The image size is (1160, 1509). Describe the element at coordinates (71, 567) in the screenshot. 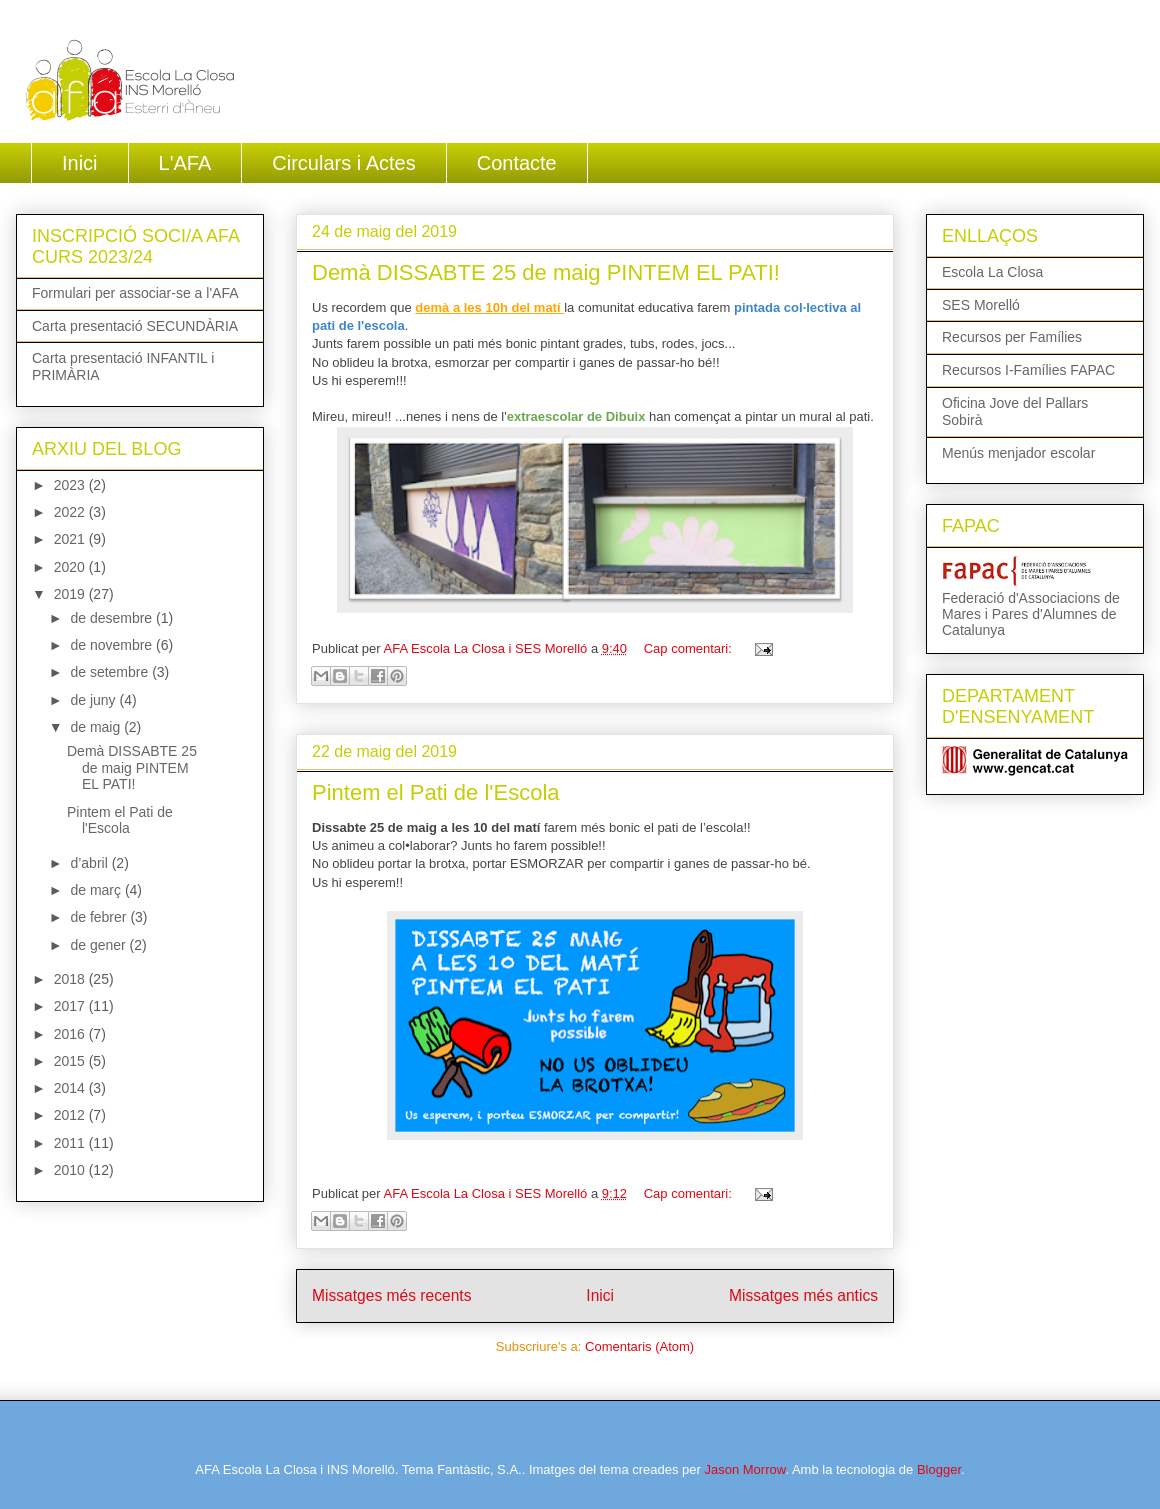

I see `2020` at that location.